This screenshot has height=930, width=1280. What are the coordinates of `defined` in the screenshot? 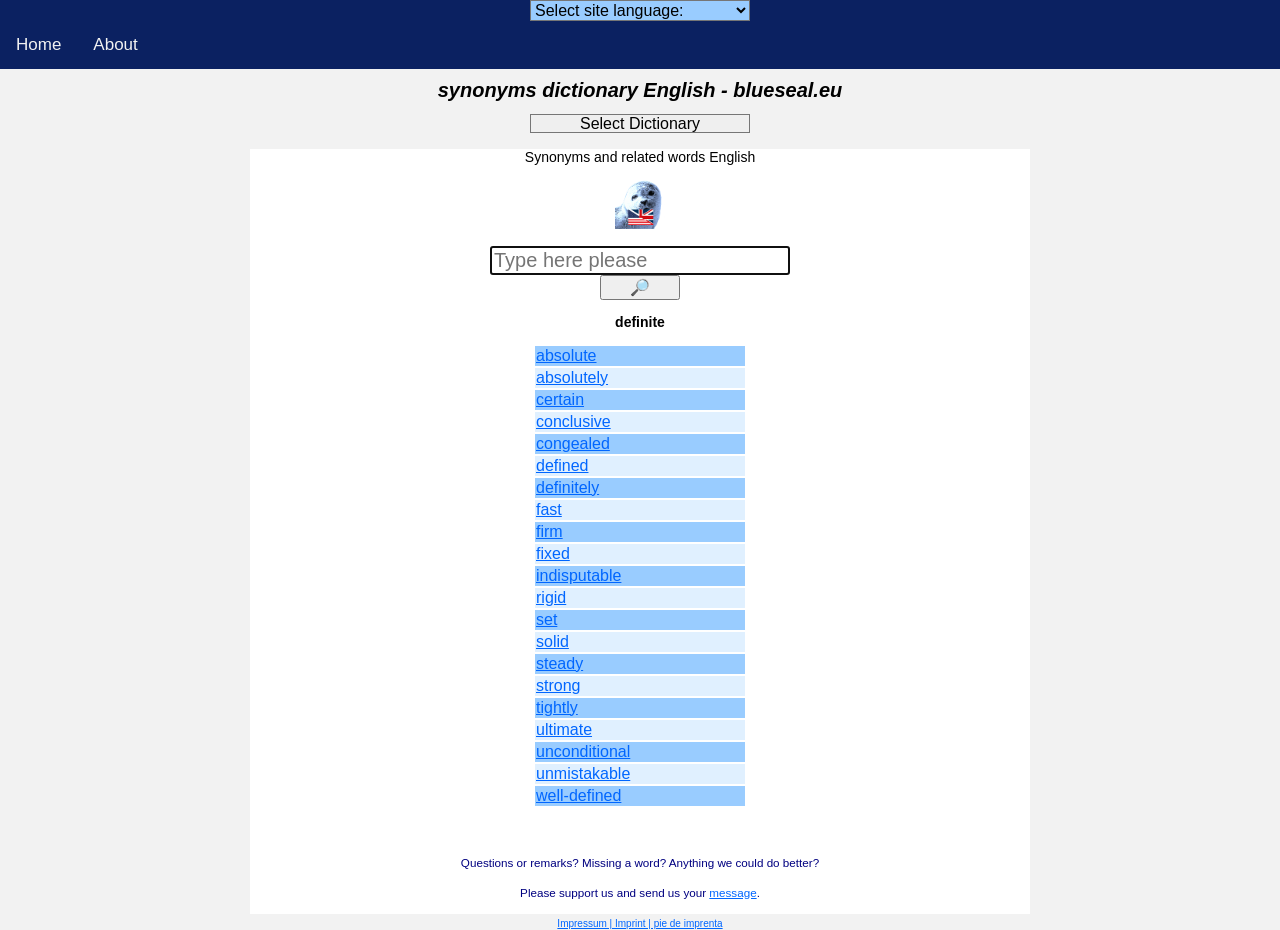 It's located at (562, 465).